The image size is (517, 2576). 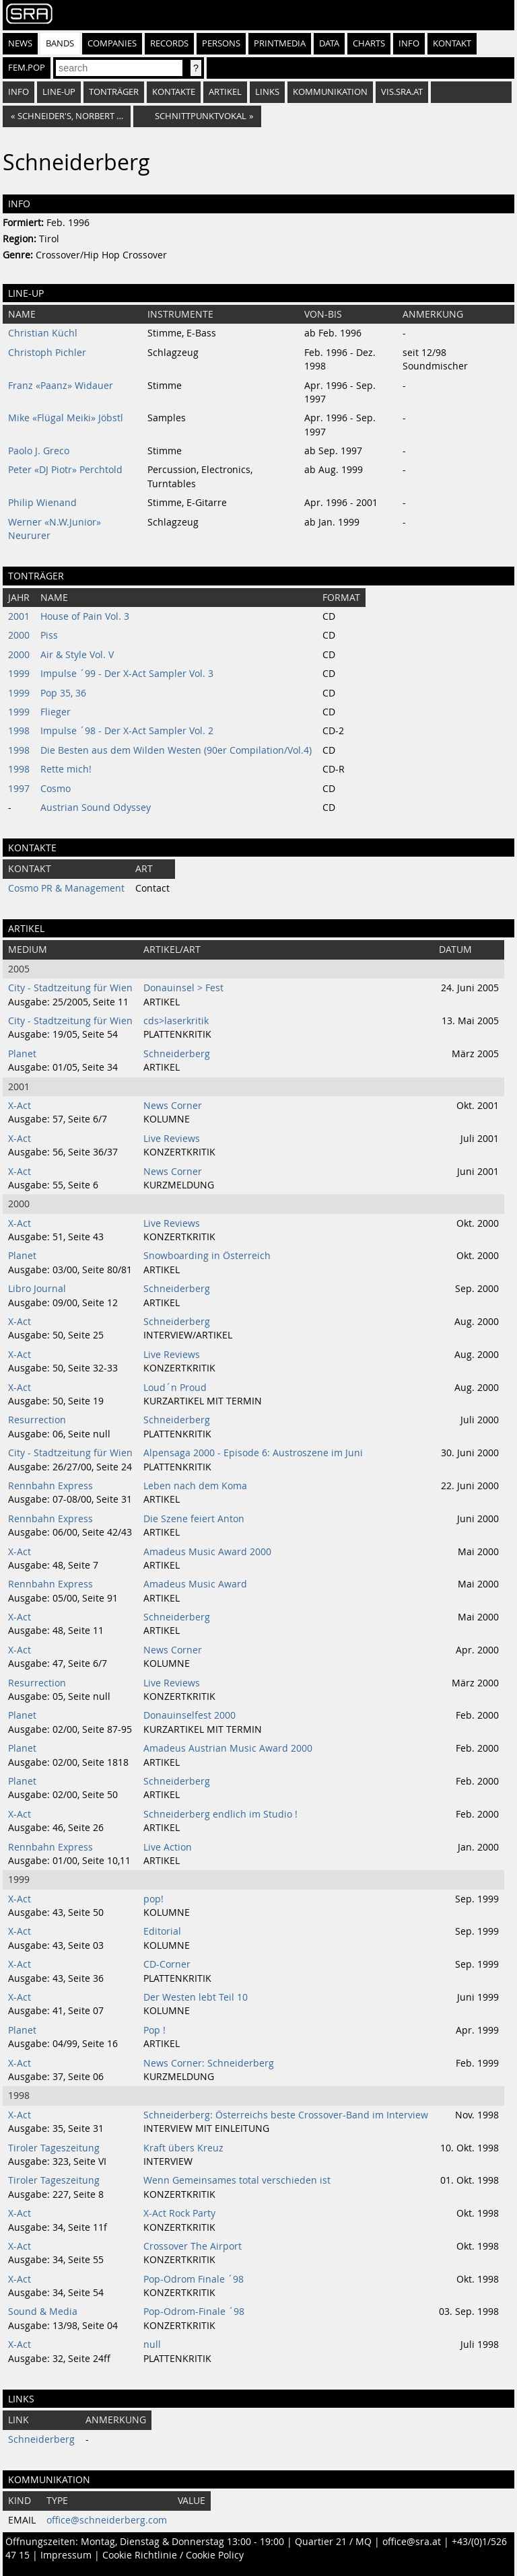 What do you see at coordinates (38, 451) in the screenshot?
I see `Paolo J. Greco` at bounding box center [38, 451].